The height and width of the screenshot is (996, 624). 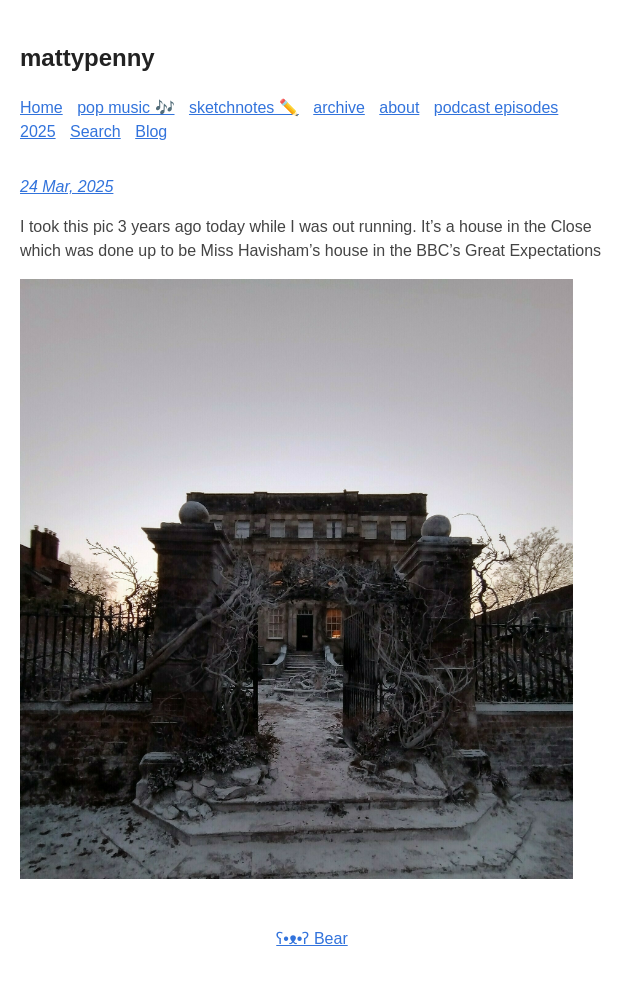 What do you see at coordinates (151, 131) in the screenshot?
I see `Blog` at bounding box center [151, 131].